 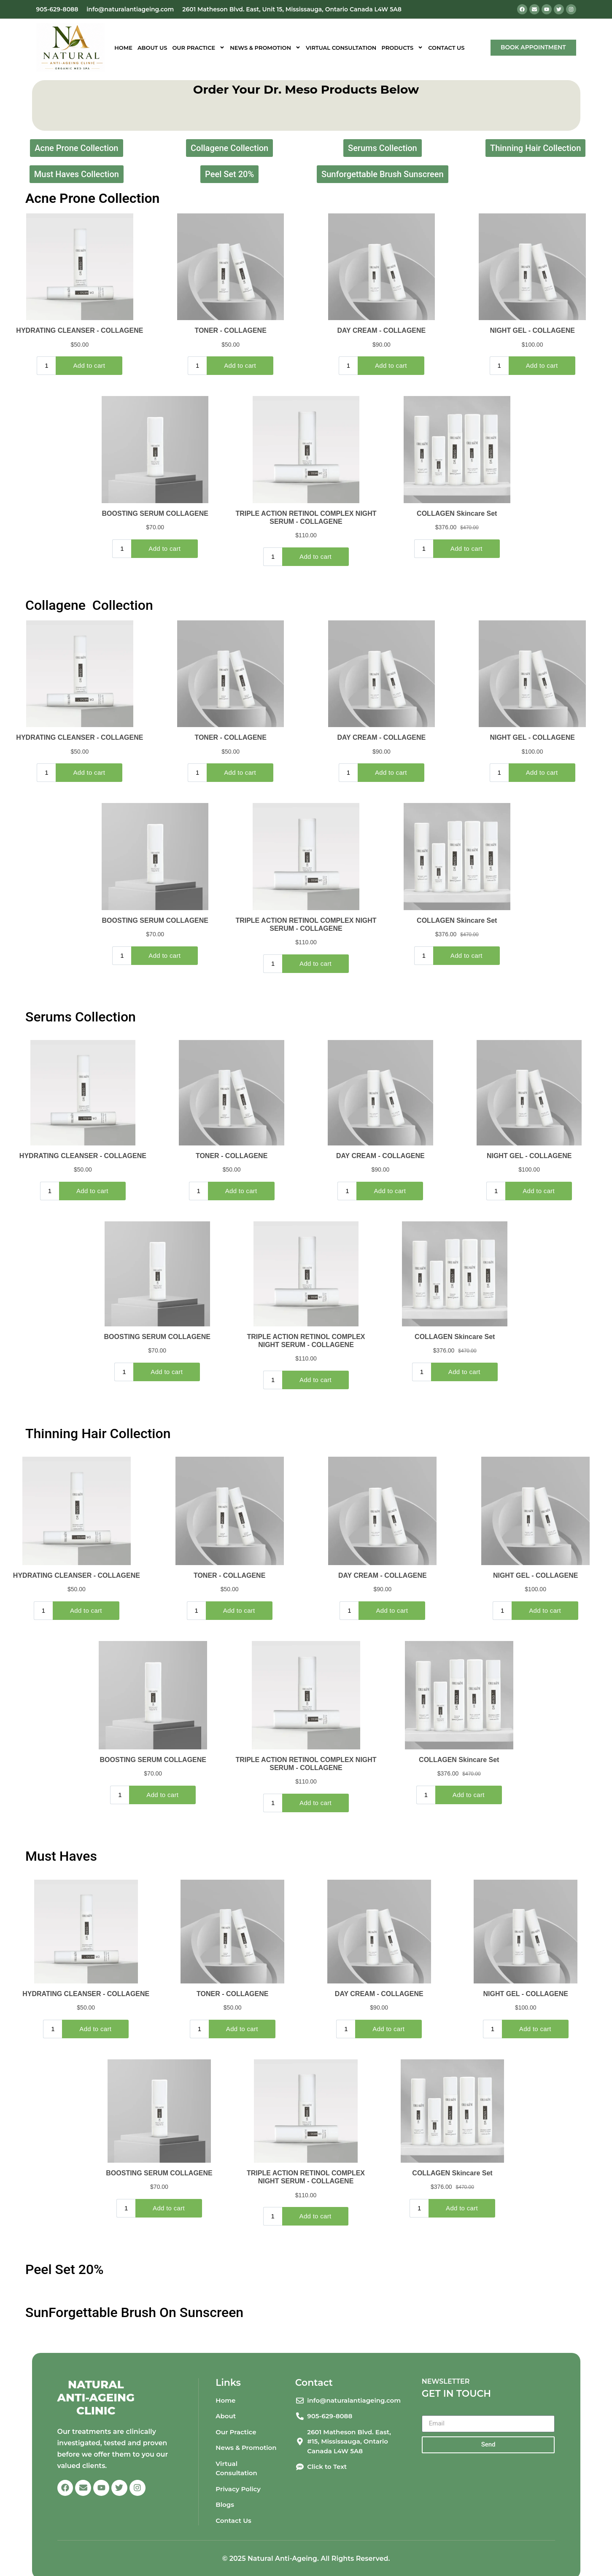 I want to click on Home, so click(x=123, y=47).